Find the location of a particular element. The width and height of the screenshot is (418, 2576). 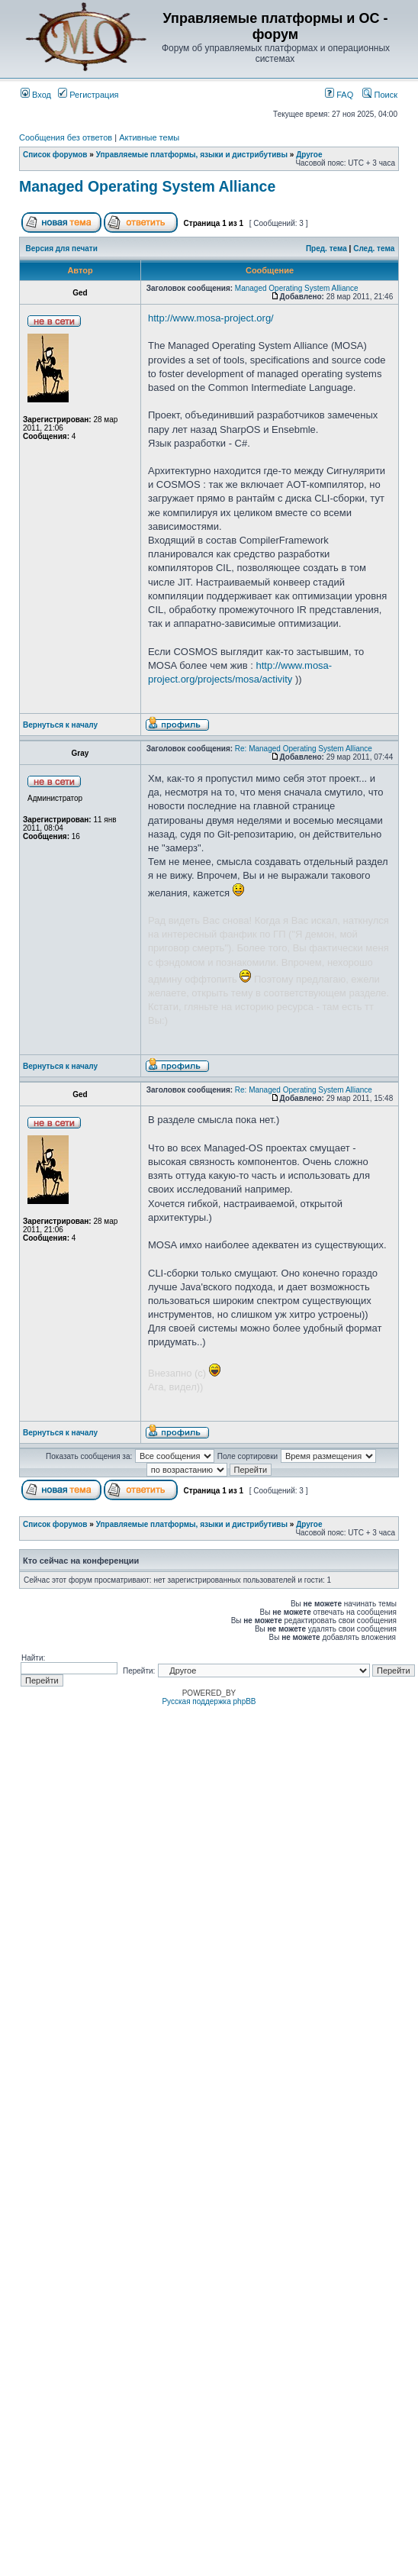

Список форумов is located at coordinates (55, 154).